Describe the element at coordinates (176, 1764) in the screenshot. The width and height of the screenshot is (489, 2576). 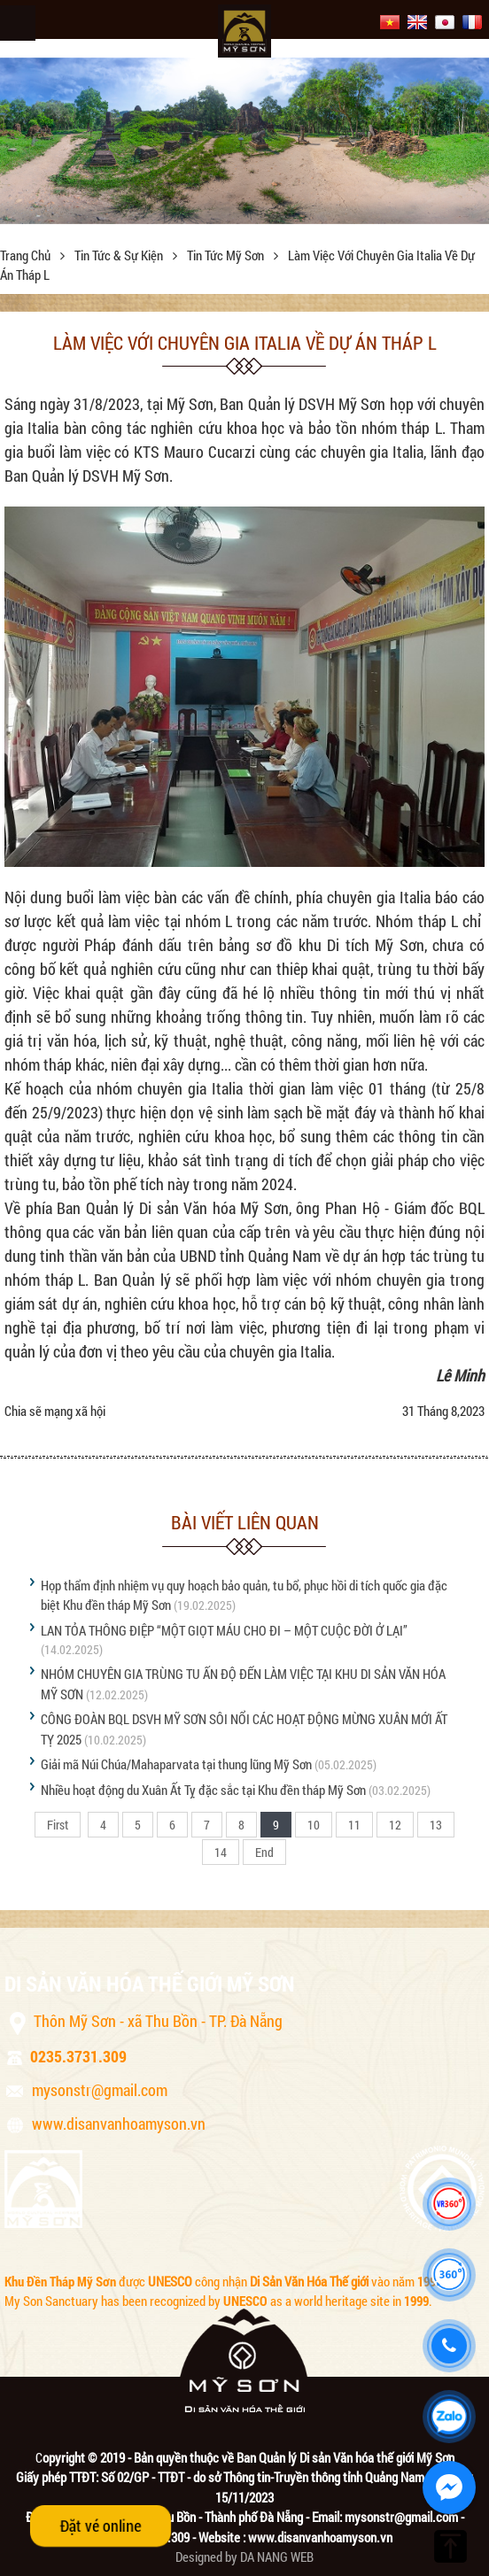
I see `Giải mã Núi Chúa/Mahaparvata tại thung lũng Mỹ Sơn` at that location.